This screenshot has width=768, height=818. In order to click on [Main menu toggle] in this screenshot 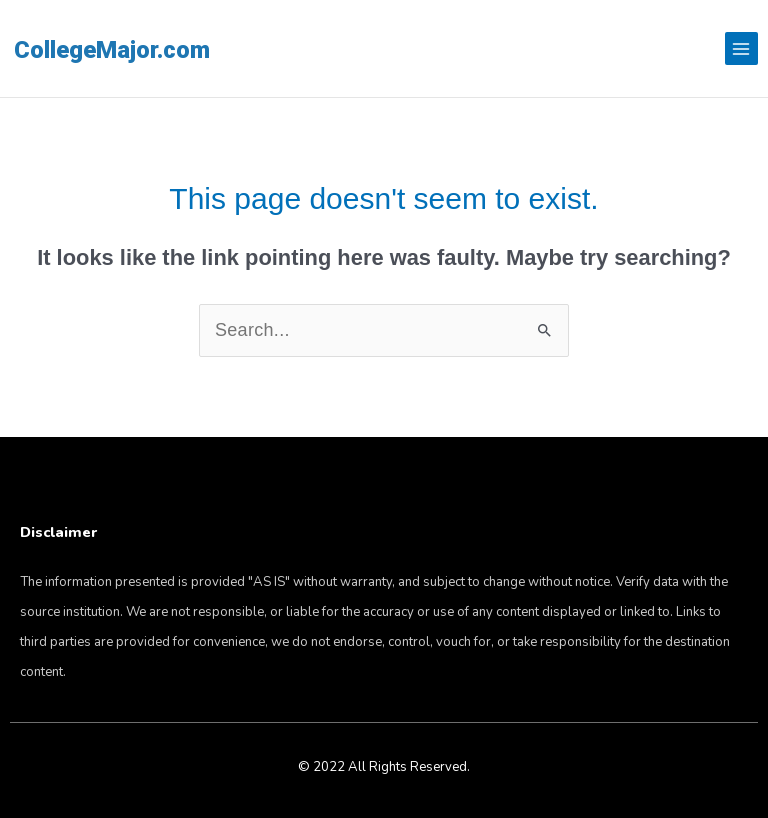, I will do `click(741, 48)`.